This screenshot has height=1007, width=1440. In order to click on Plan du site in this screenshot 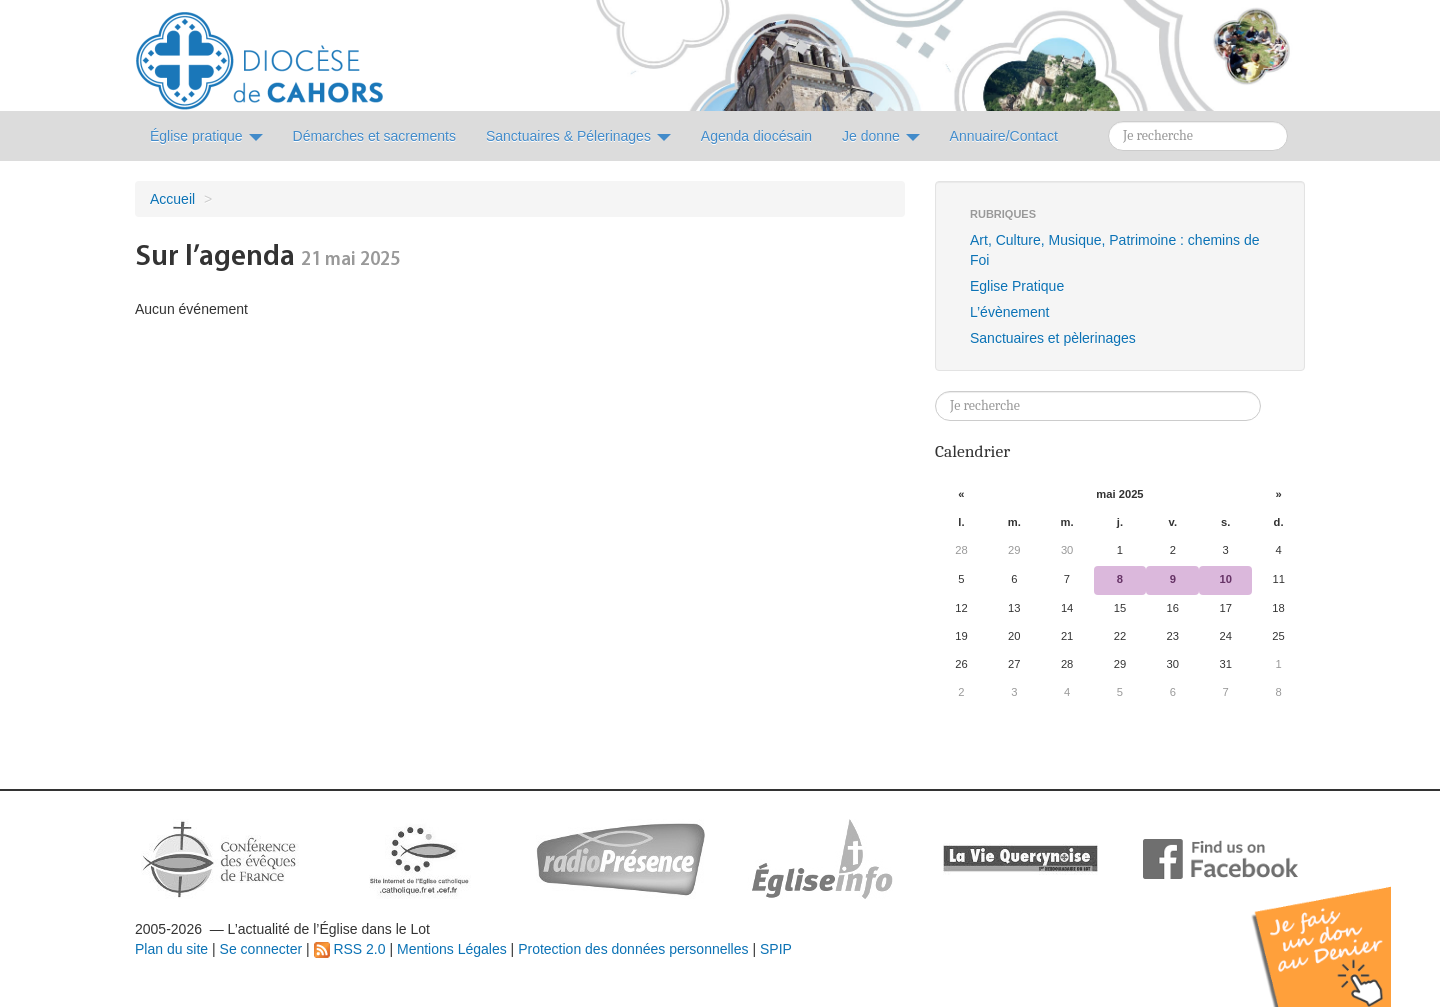, I will do `click(171, 949)`.